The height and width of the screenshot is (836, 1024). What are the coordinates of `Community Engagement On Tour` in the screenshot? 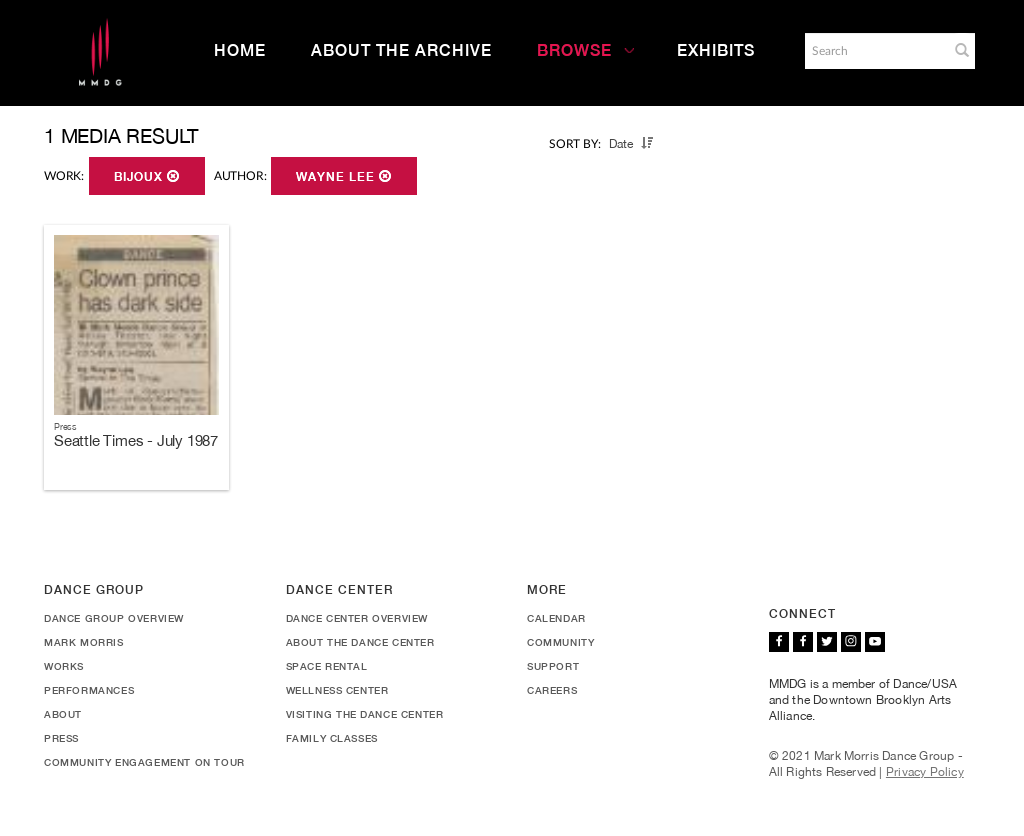 It's located at (144, 762).